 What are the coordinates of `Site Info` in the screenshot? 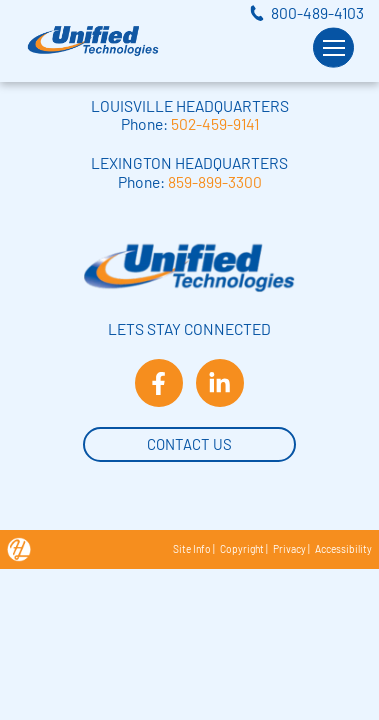 It's located at (192, 549).